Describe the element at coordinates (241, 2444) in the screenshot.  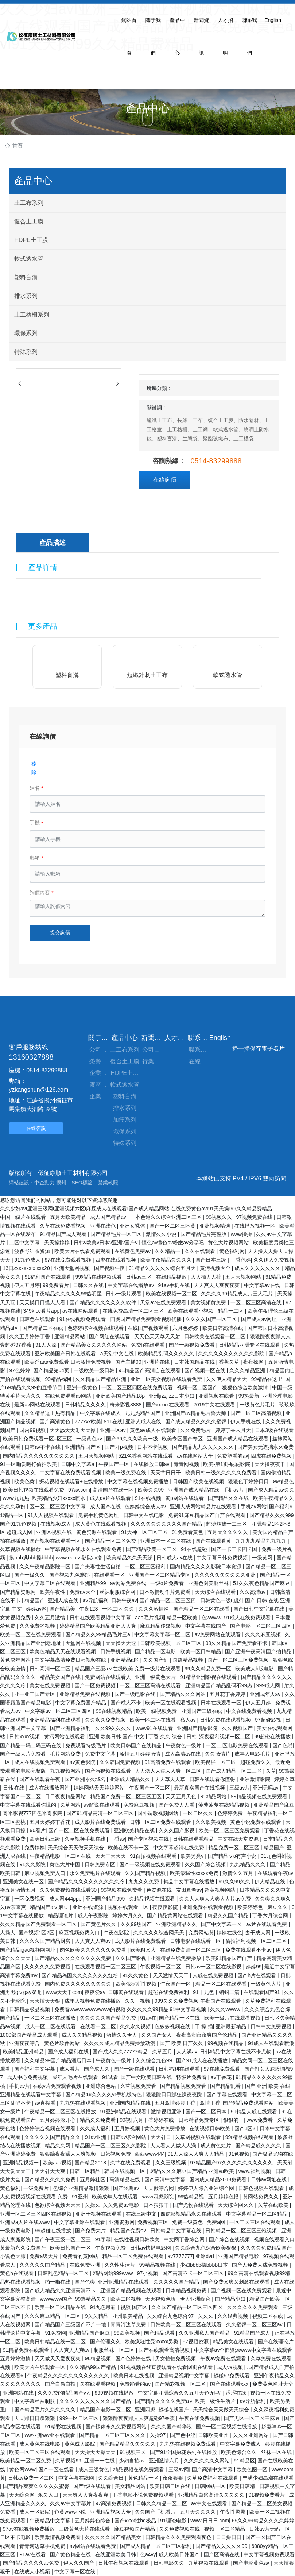
I see `中文字幕免费成人` at that location.